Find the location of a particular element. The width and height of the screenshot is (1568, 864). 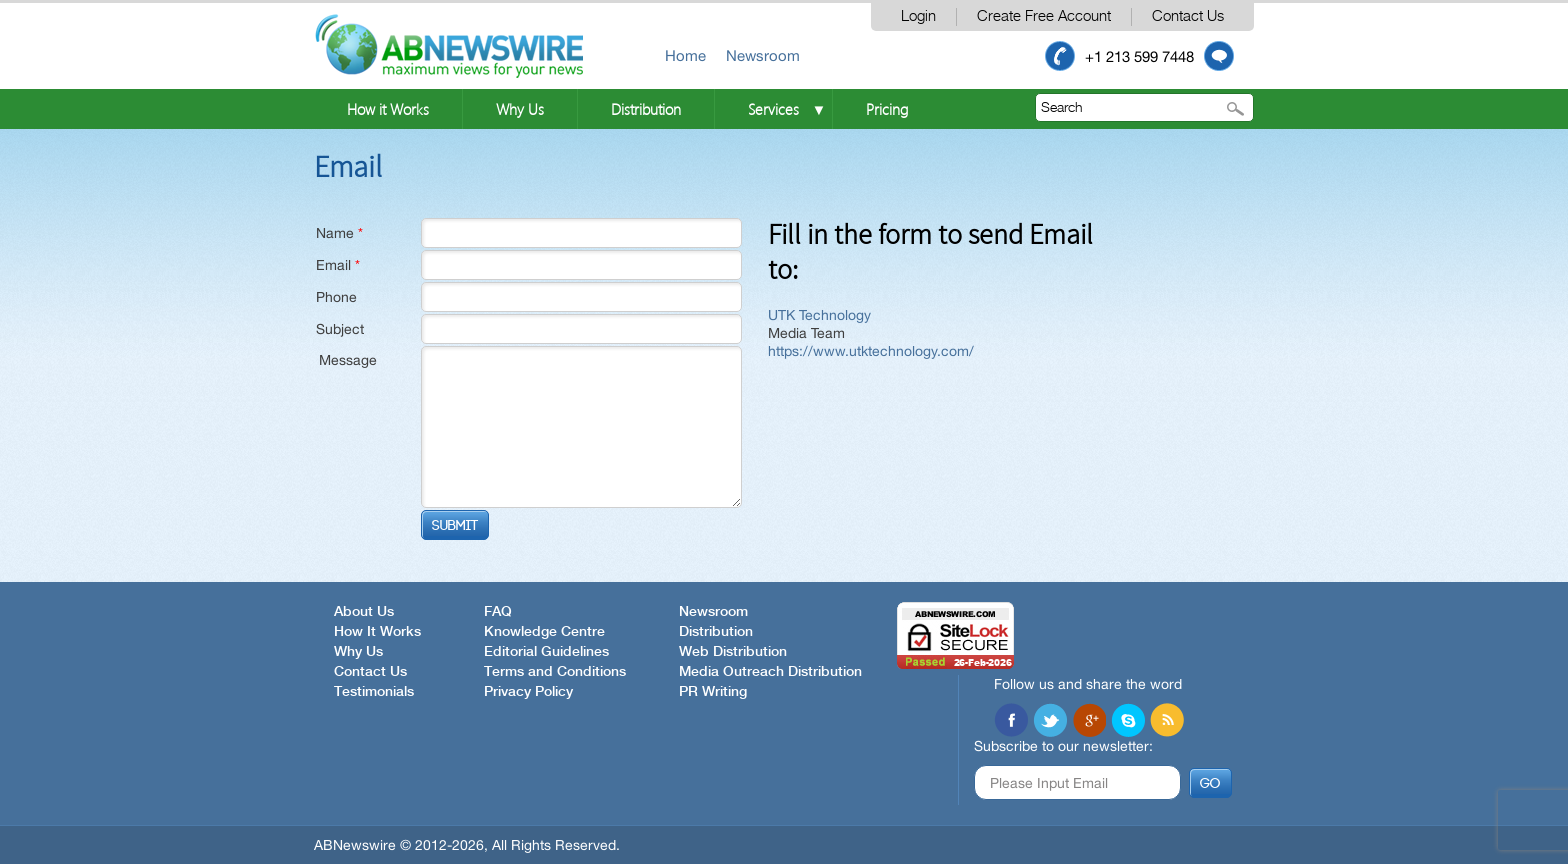

Newsroom is located at coordinates (763, 55).